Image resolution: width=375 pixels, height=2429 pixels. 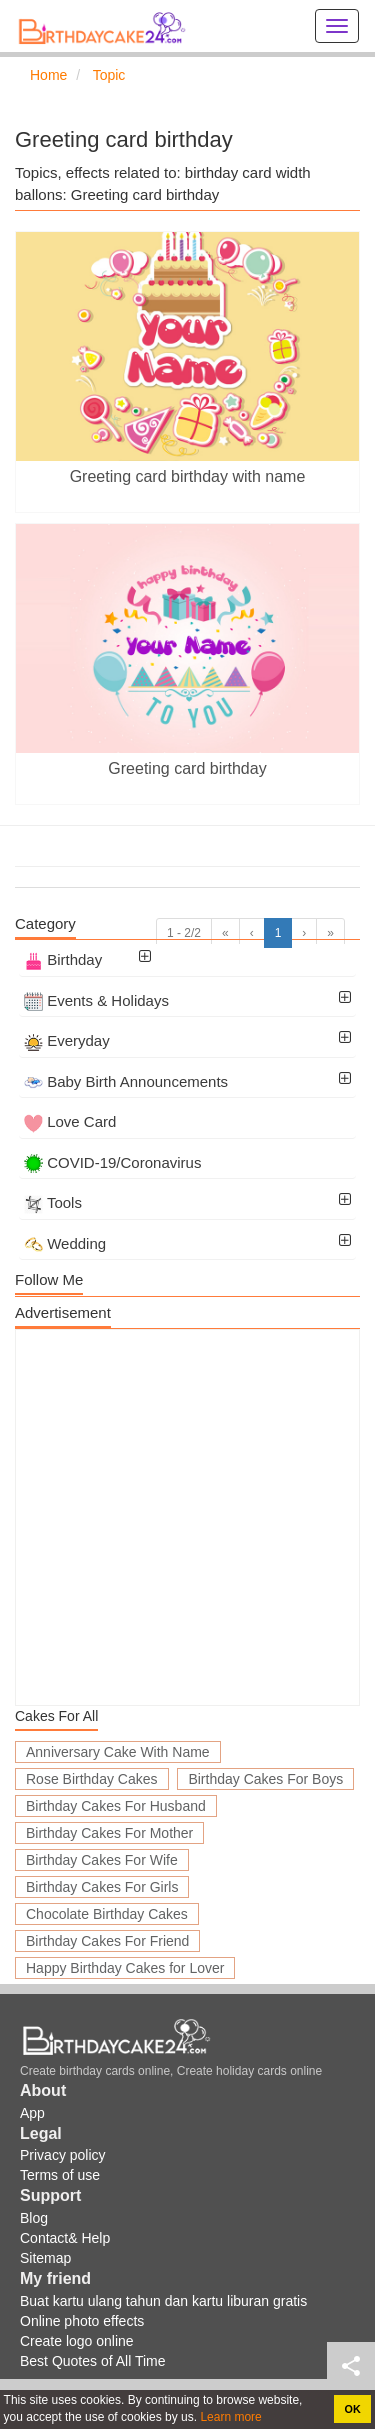 I want to click on Birthday Cakes For Girls, so click(x=102, y=1887).